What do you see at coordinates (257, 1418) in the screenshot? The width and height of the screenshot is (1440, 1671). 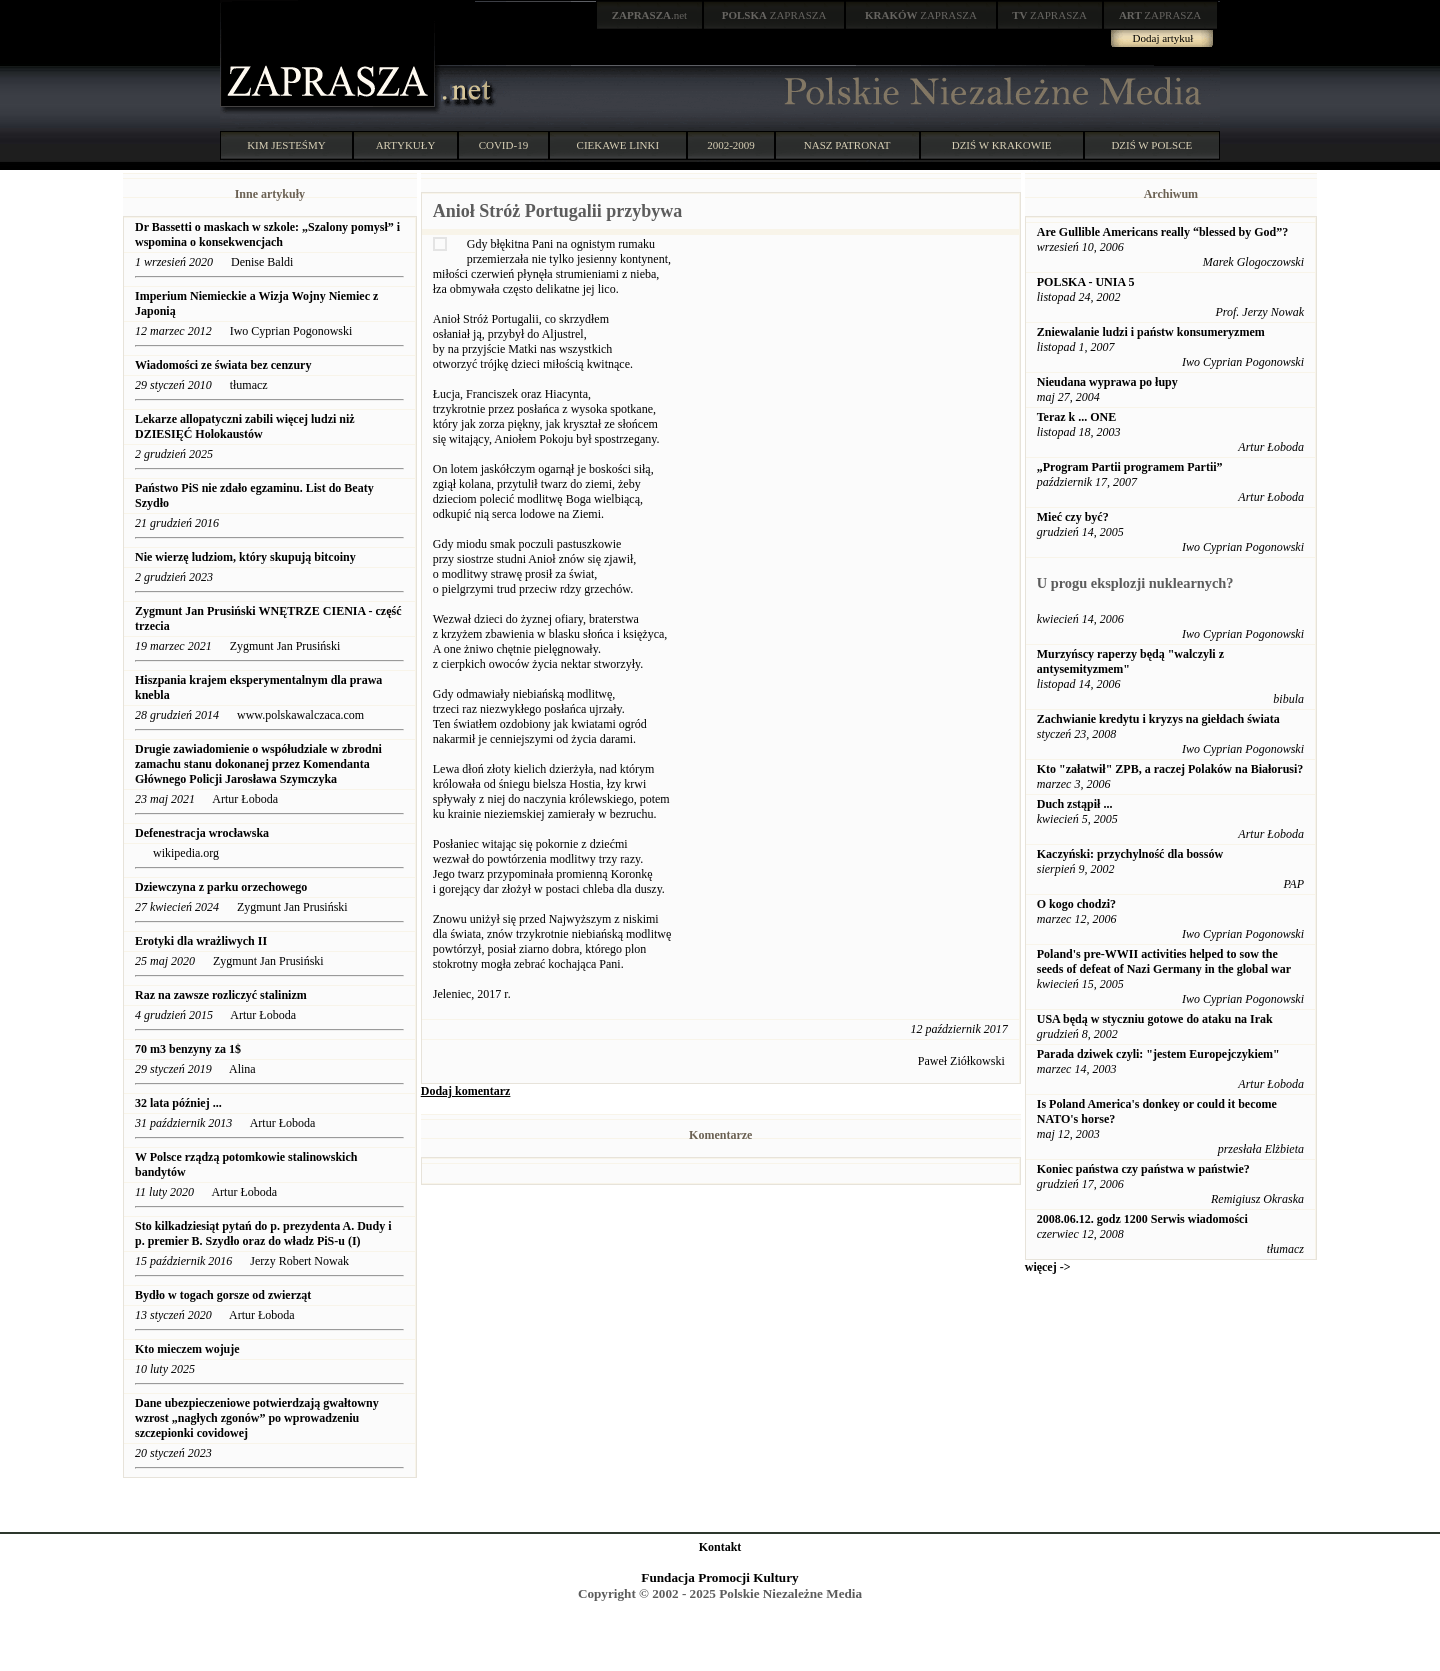 I see `Dane ubezpieczeniowe potwierdzają gwałtowny wzrost „nagłych zgonów” po wprowadzeniu szczepionki covidowej` at bounding box center [257, 1418].